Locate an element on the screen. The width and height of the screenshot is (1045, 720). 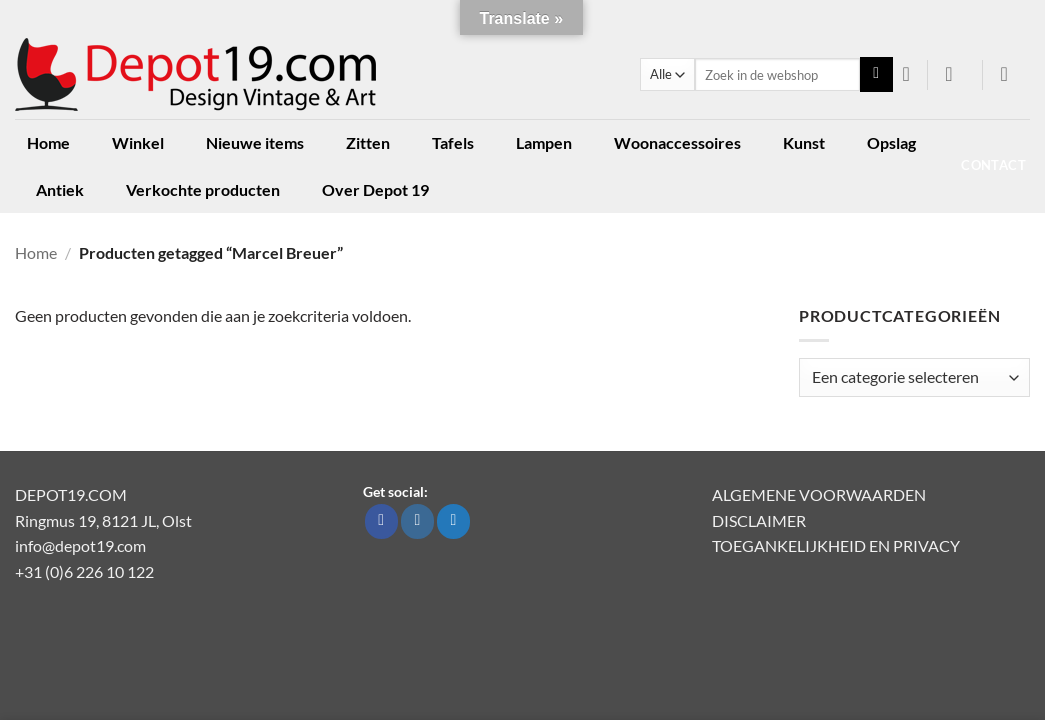
Over Depot 19 is located at coordinates (375, 189).